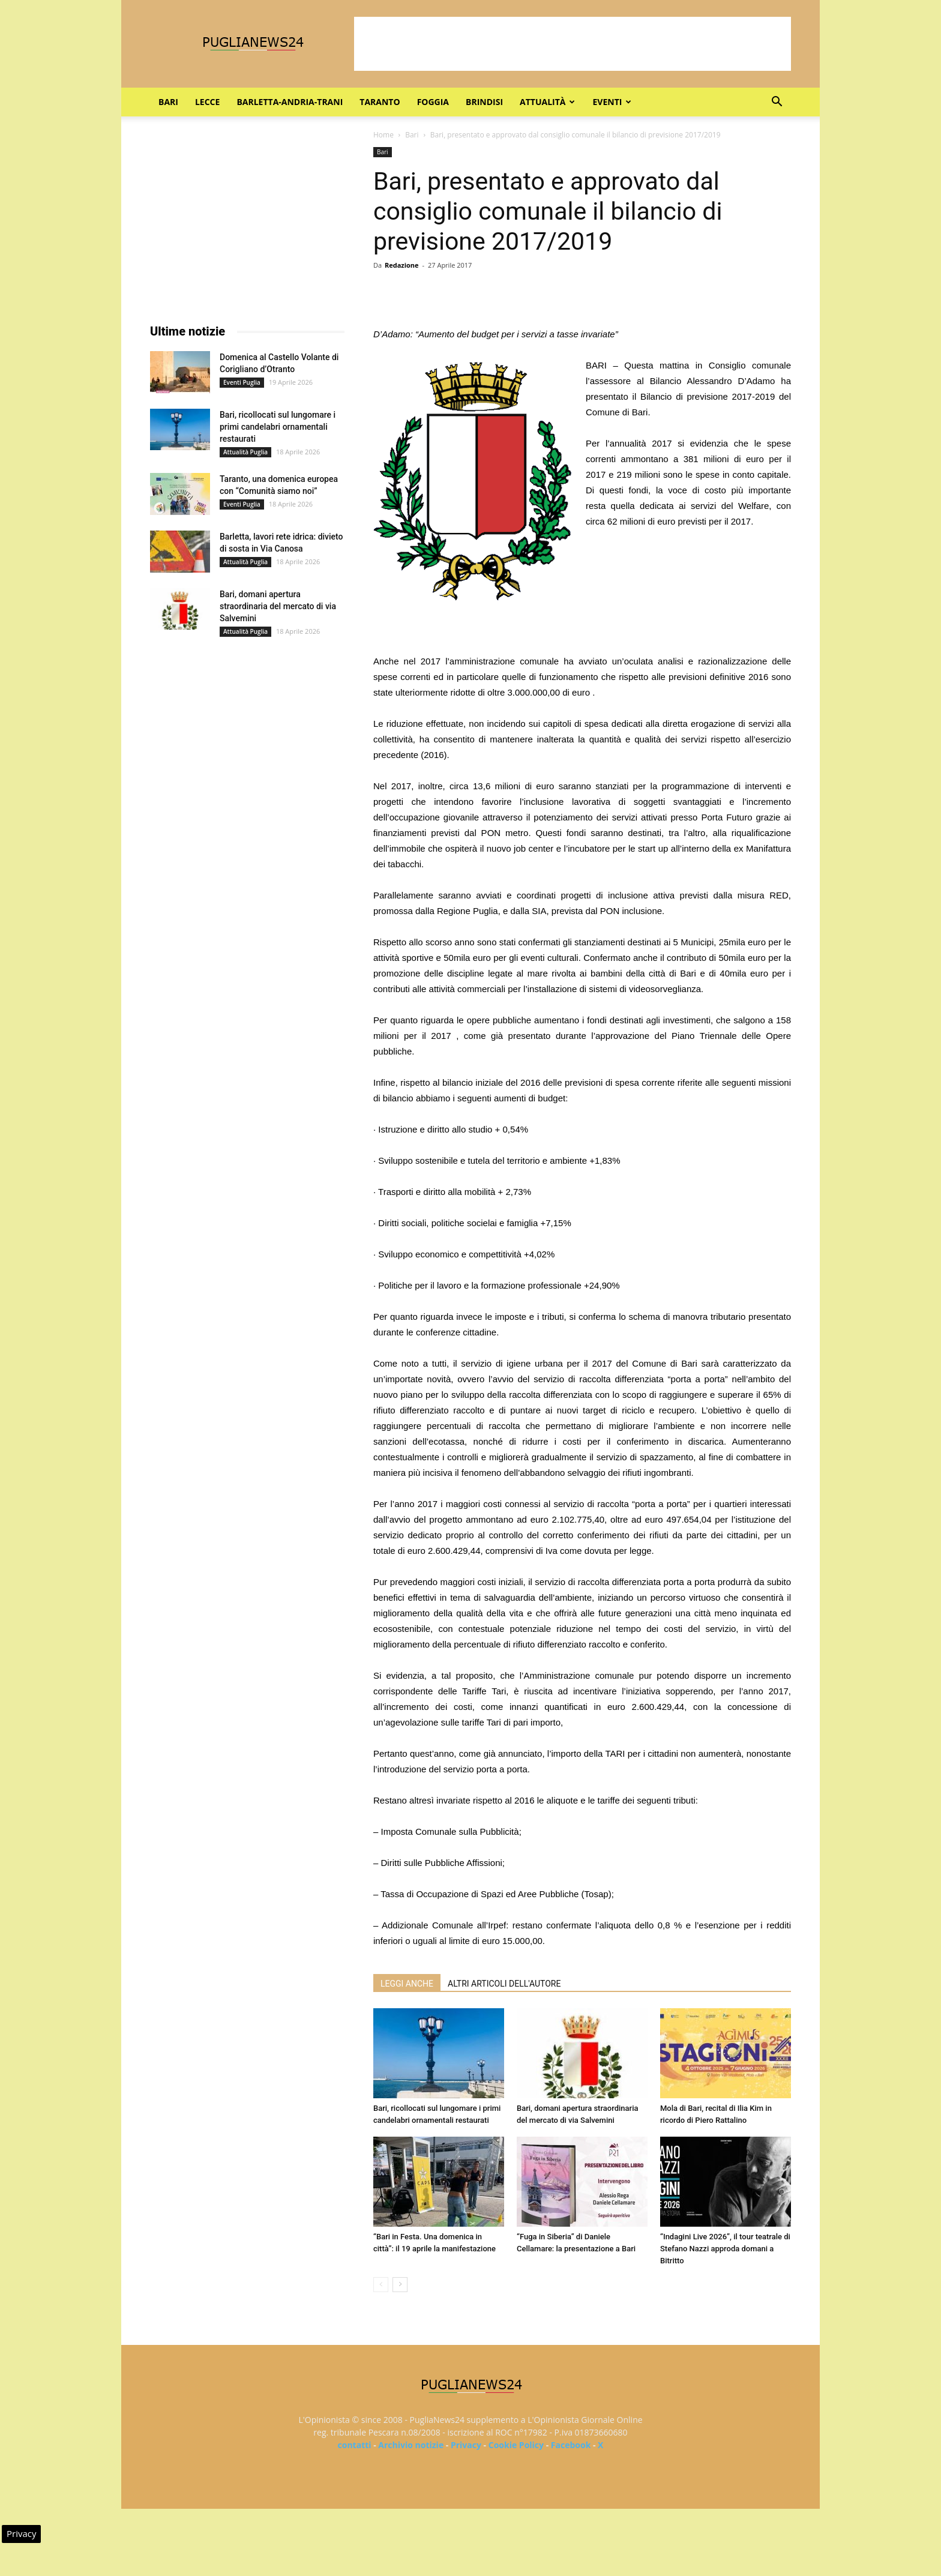 The height and width of the screenshot is (2576, 941). What do you see at coordinates (277, 427) in the screenshot?
I see `Bari, ricollocati sul lungomare i primi candelabri ornamentali restaurati` at bounding box center [277, 427].